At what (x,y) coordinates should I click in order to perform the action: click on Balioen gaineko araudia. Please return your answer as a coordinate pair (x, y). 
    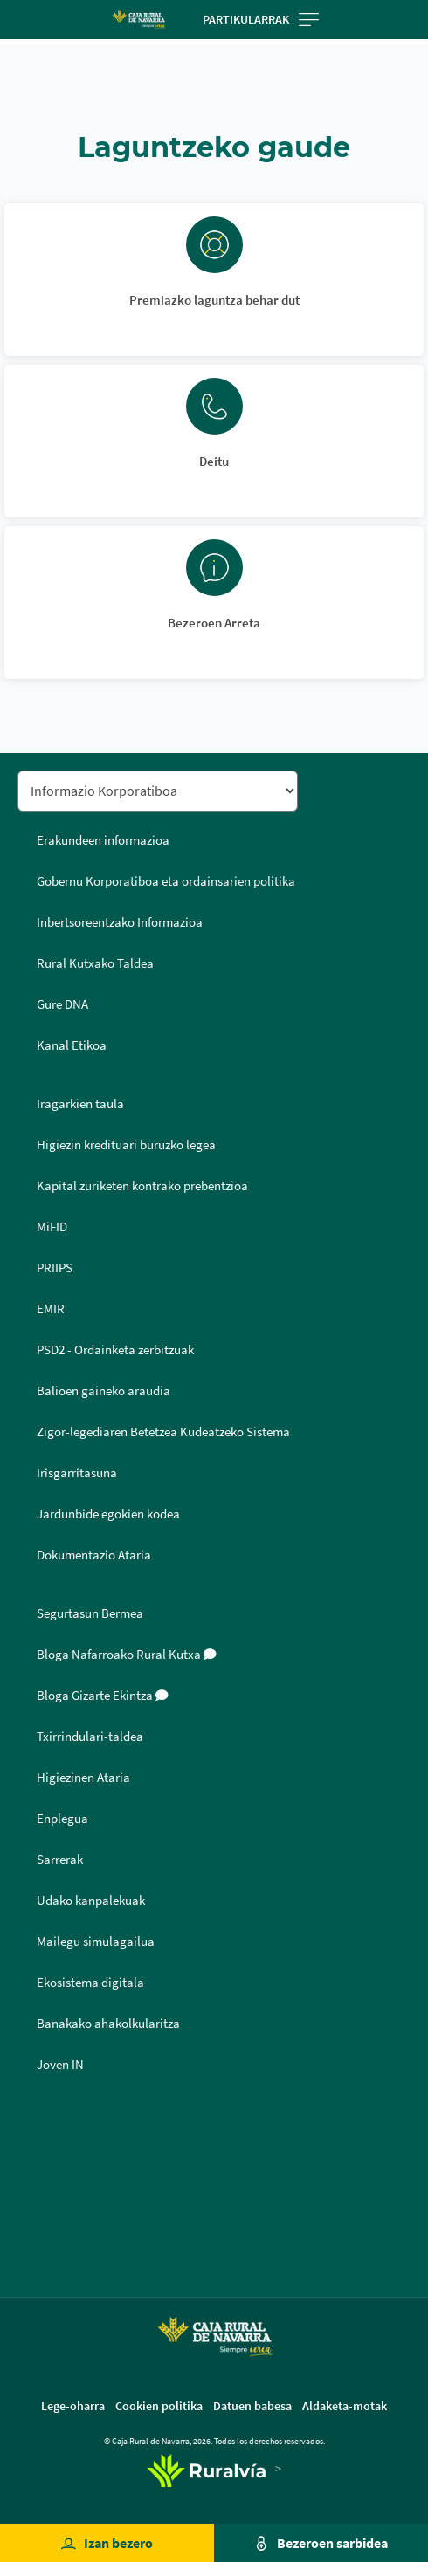
    Looking at the image, I should click on (103, 1391).